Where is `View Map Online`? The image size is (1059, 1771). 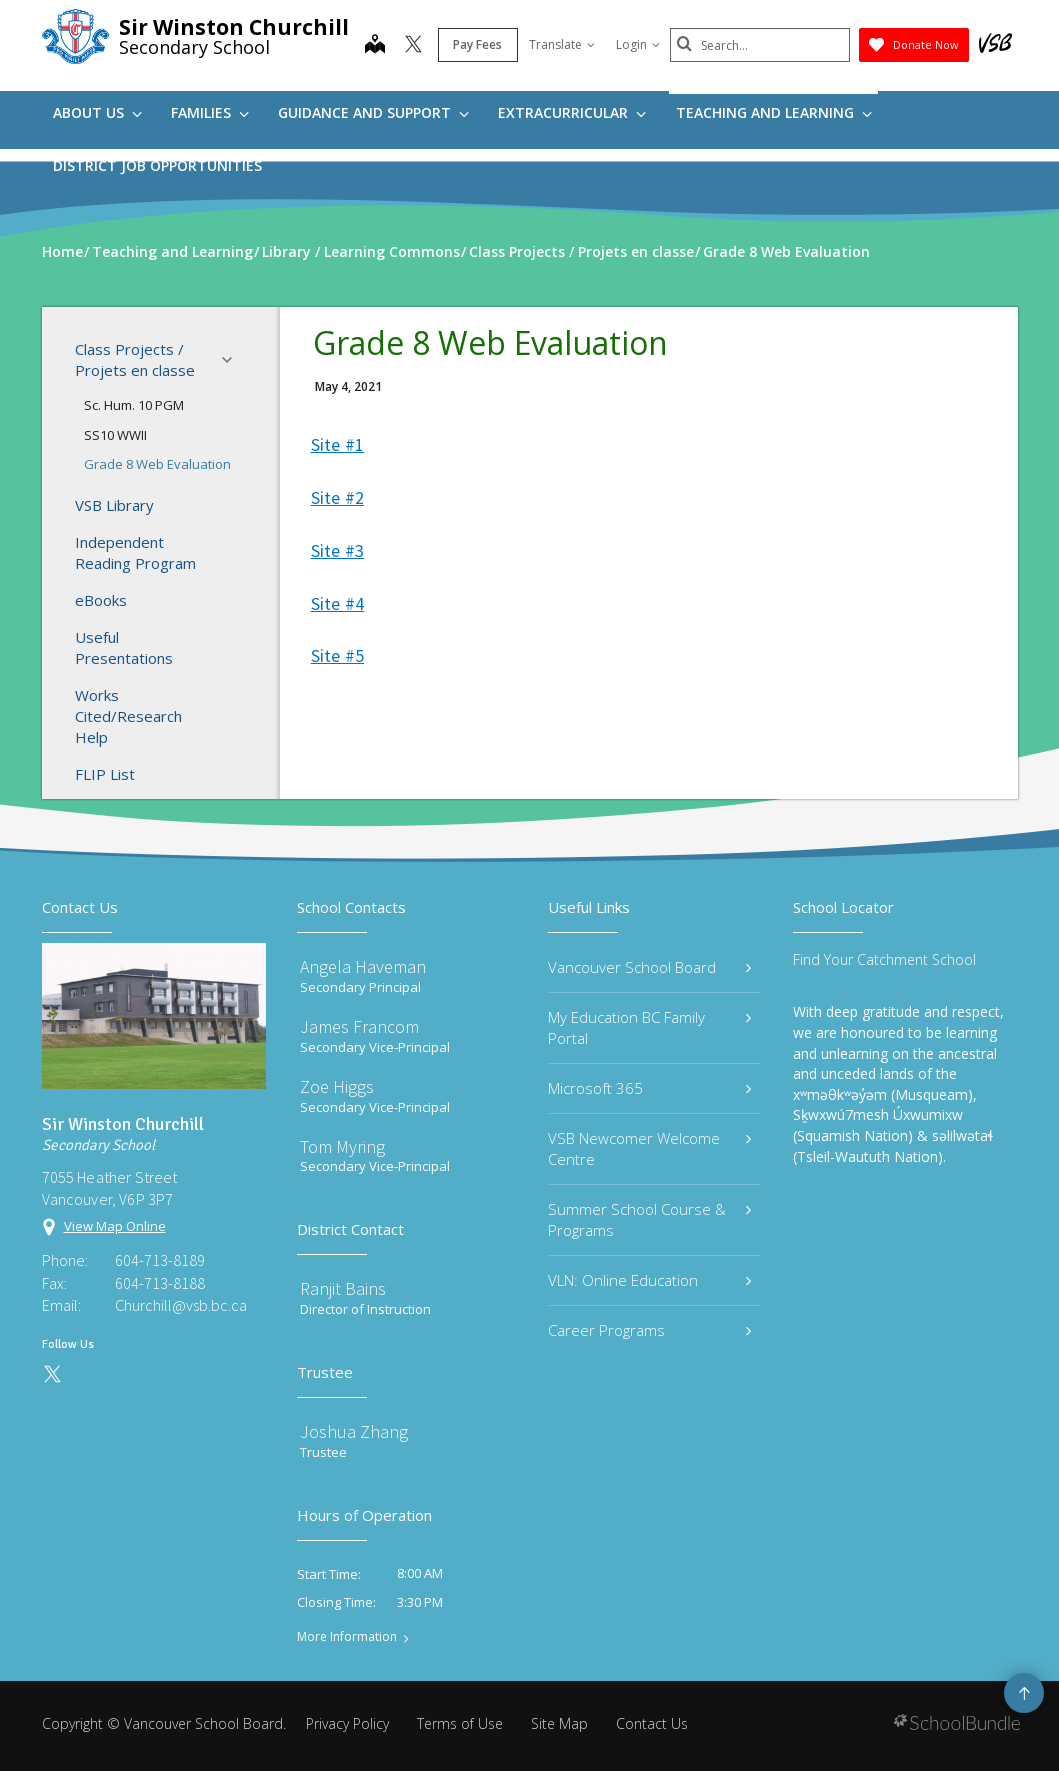
View Map Online is located at coordinates (115, 1226).